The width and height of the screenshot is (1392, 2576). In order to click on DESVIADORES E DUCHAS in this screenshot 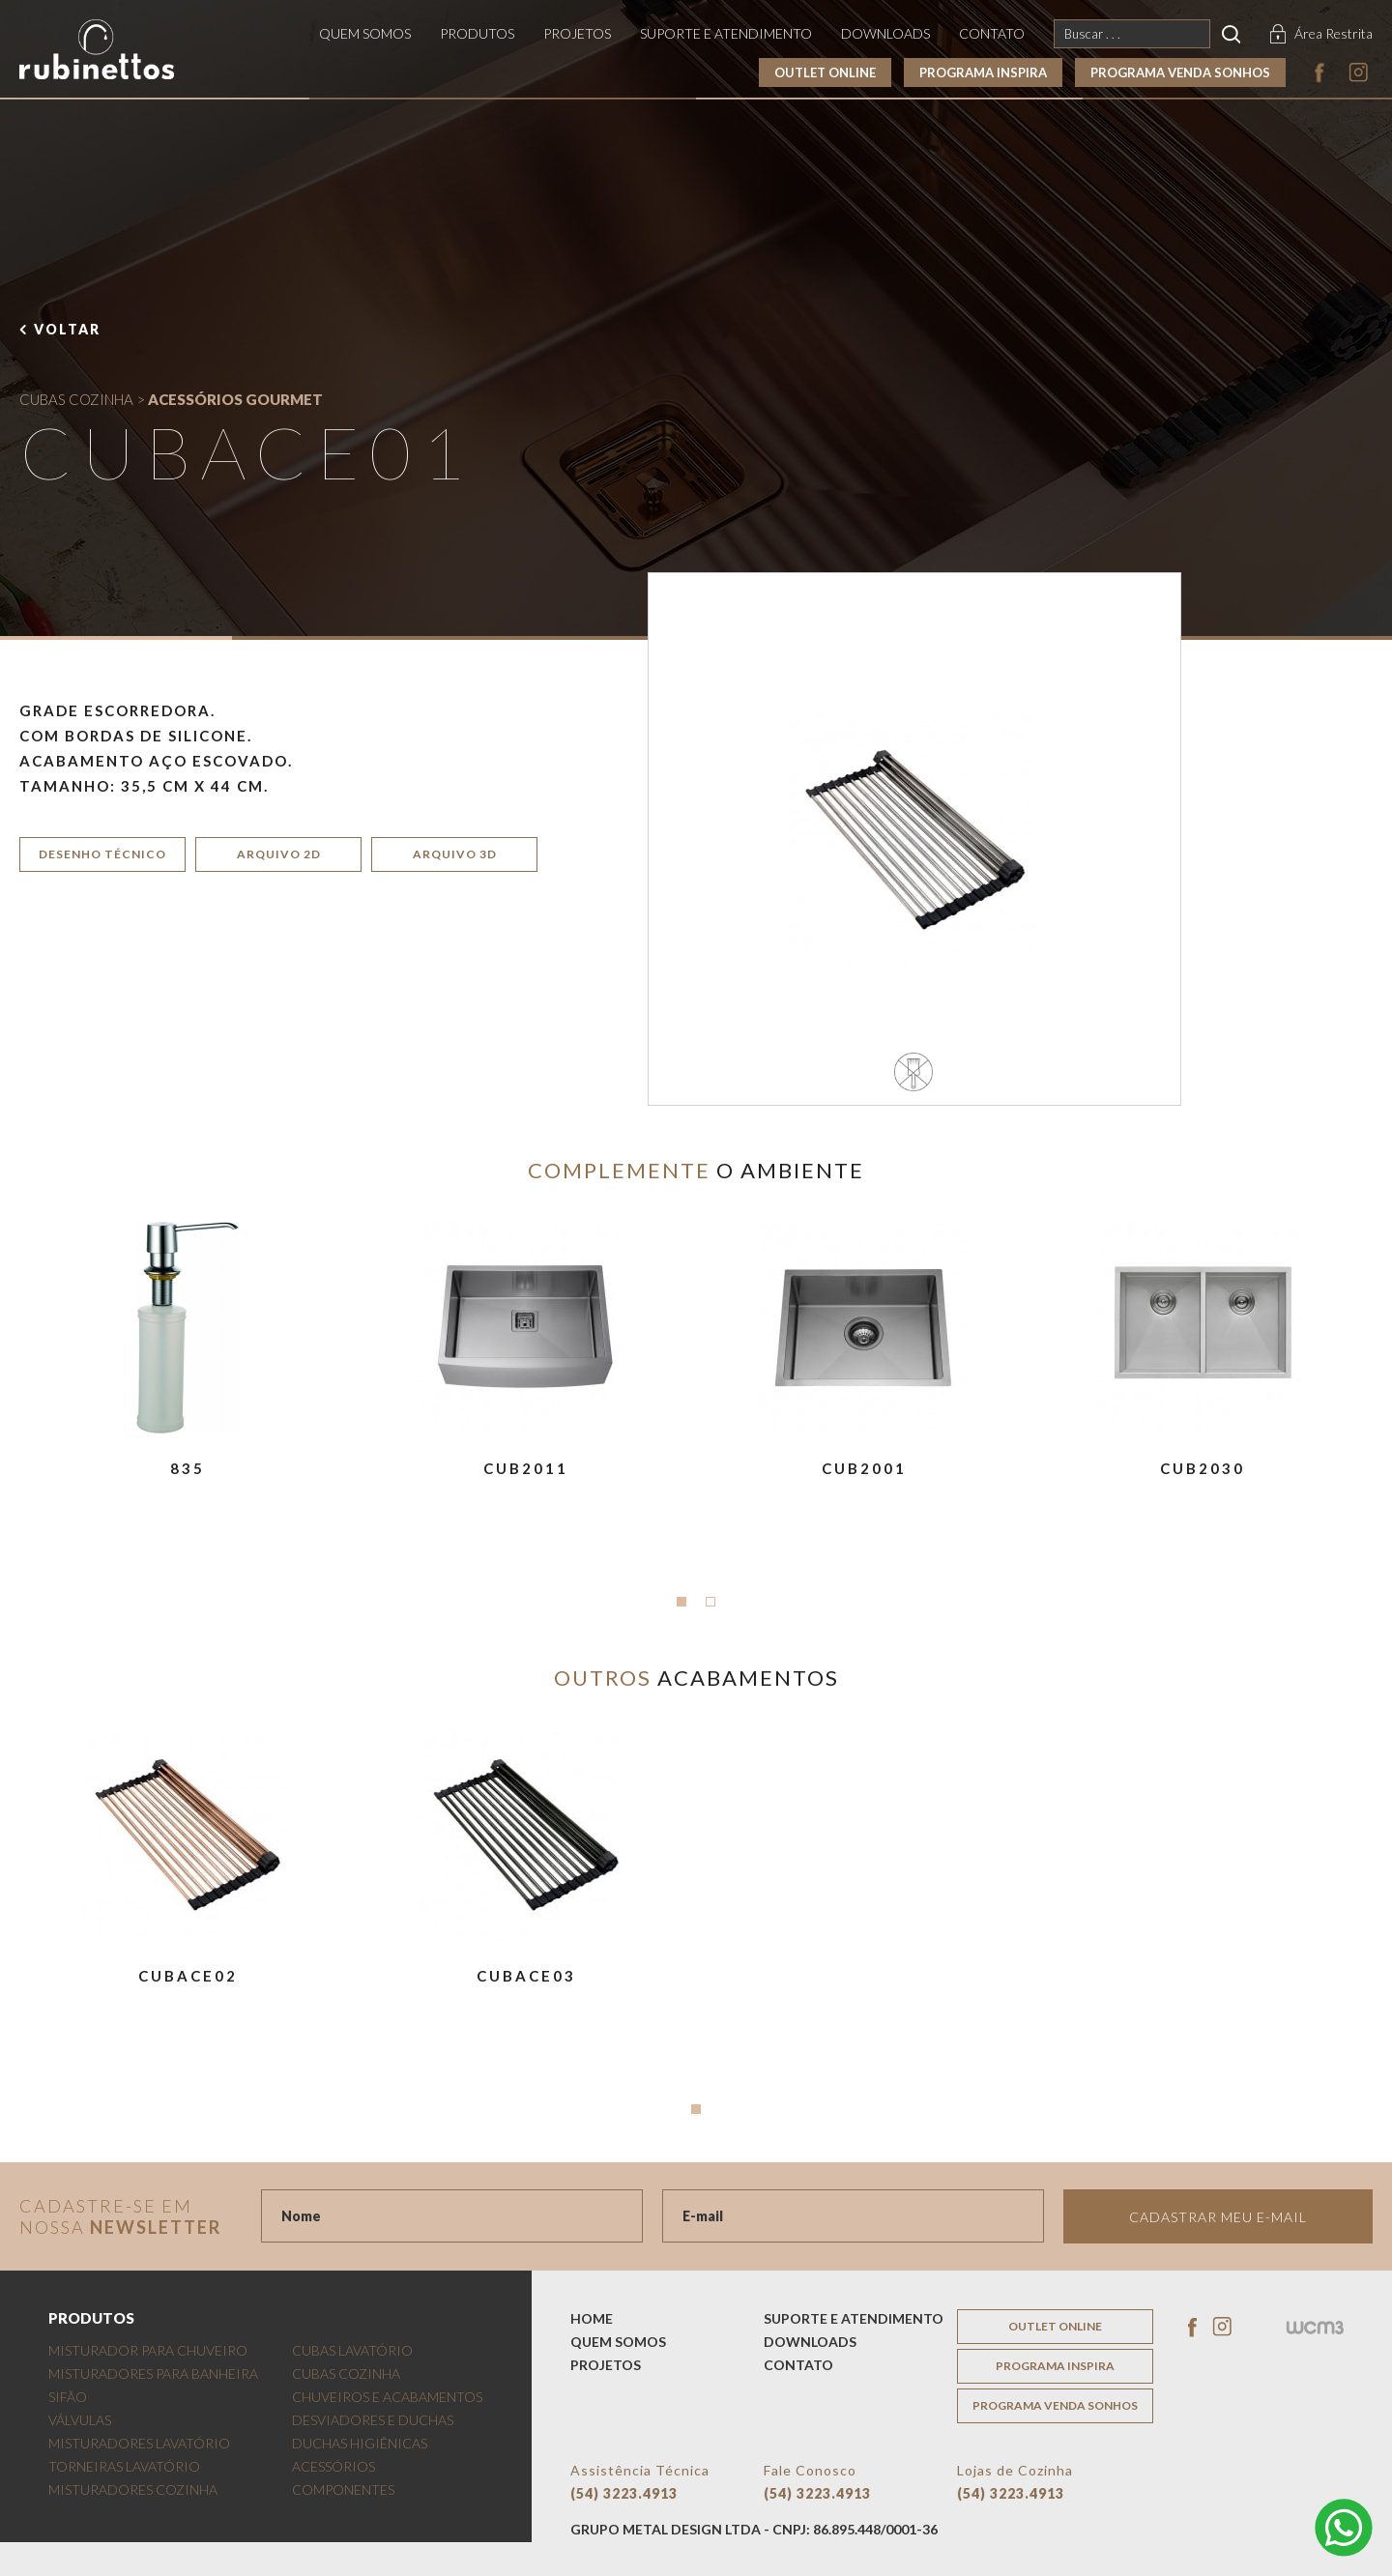, I will do `click(372, 2420)`.